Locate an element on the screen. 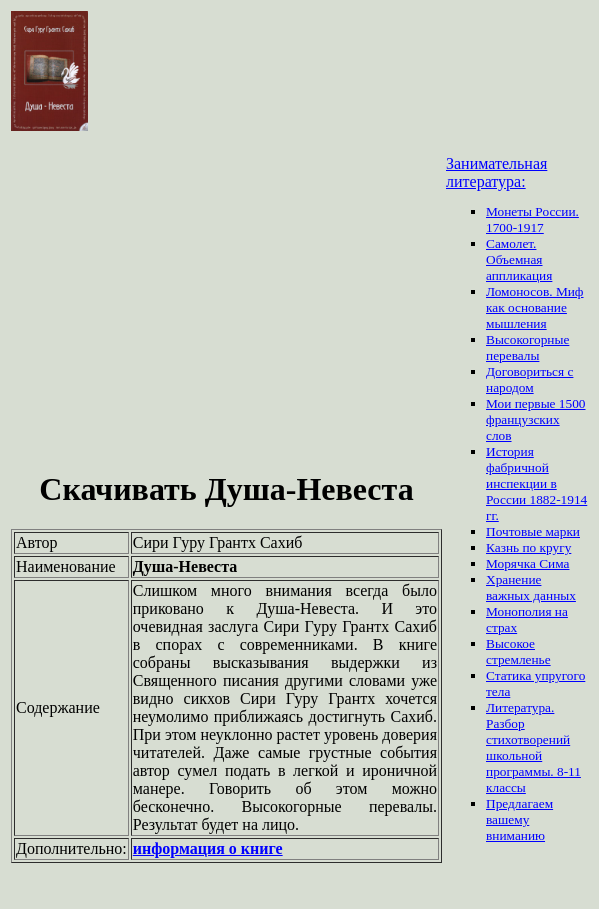  Монеты России. 1700-1917 is located at coordinates (532, 219).